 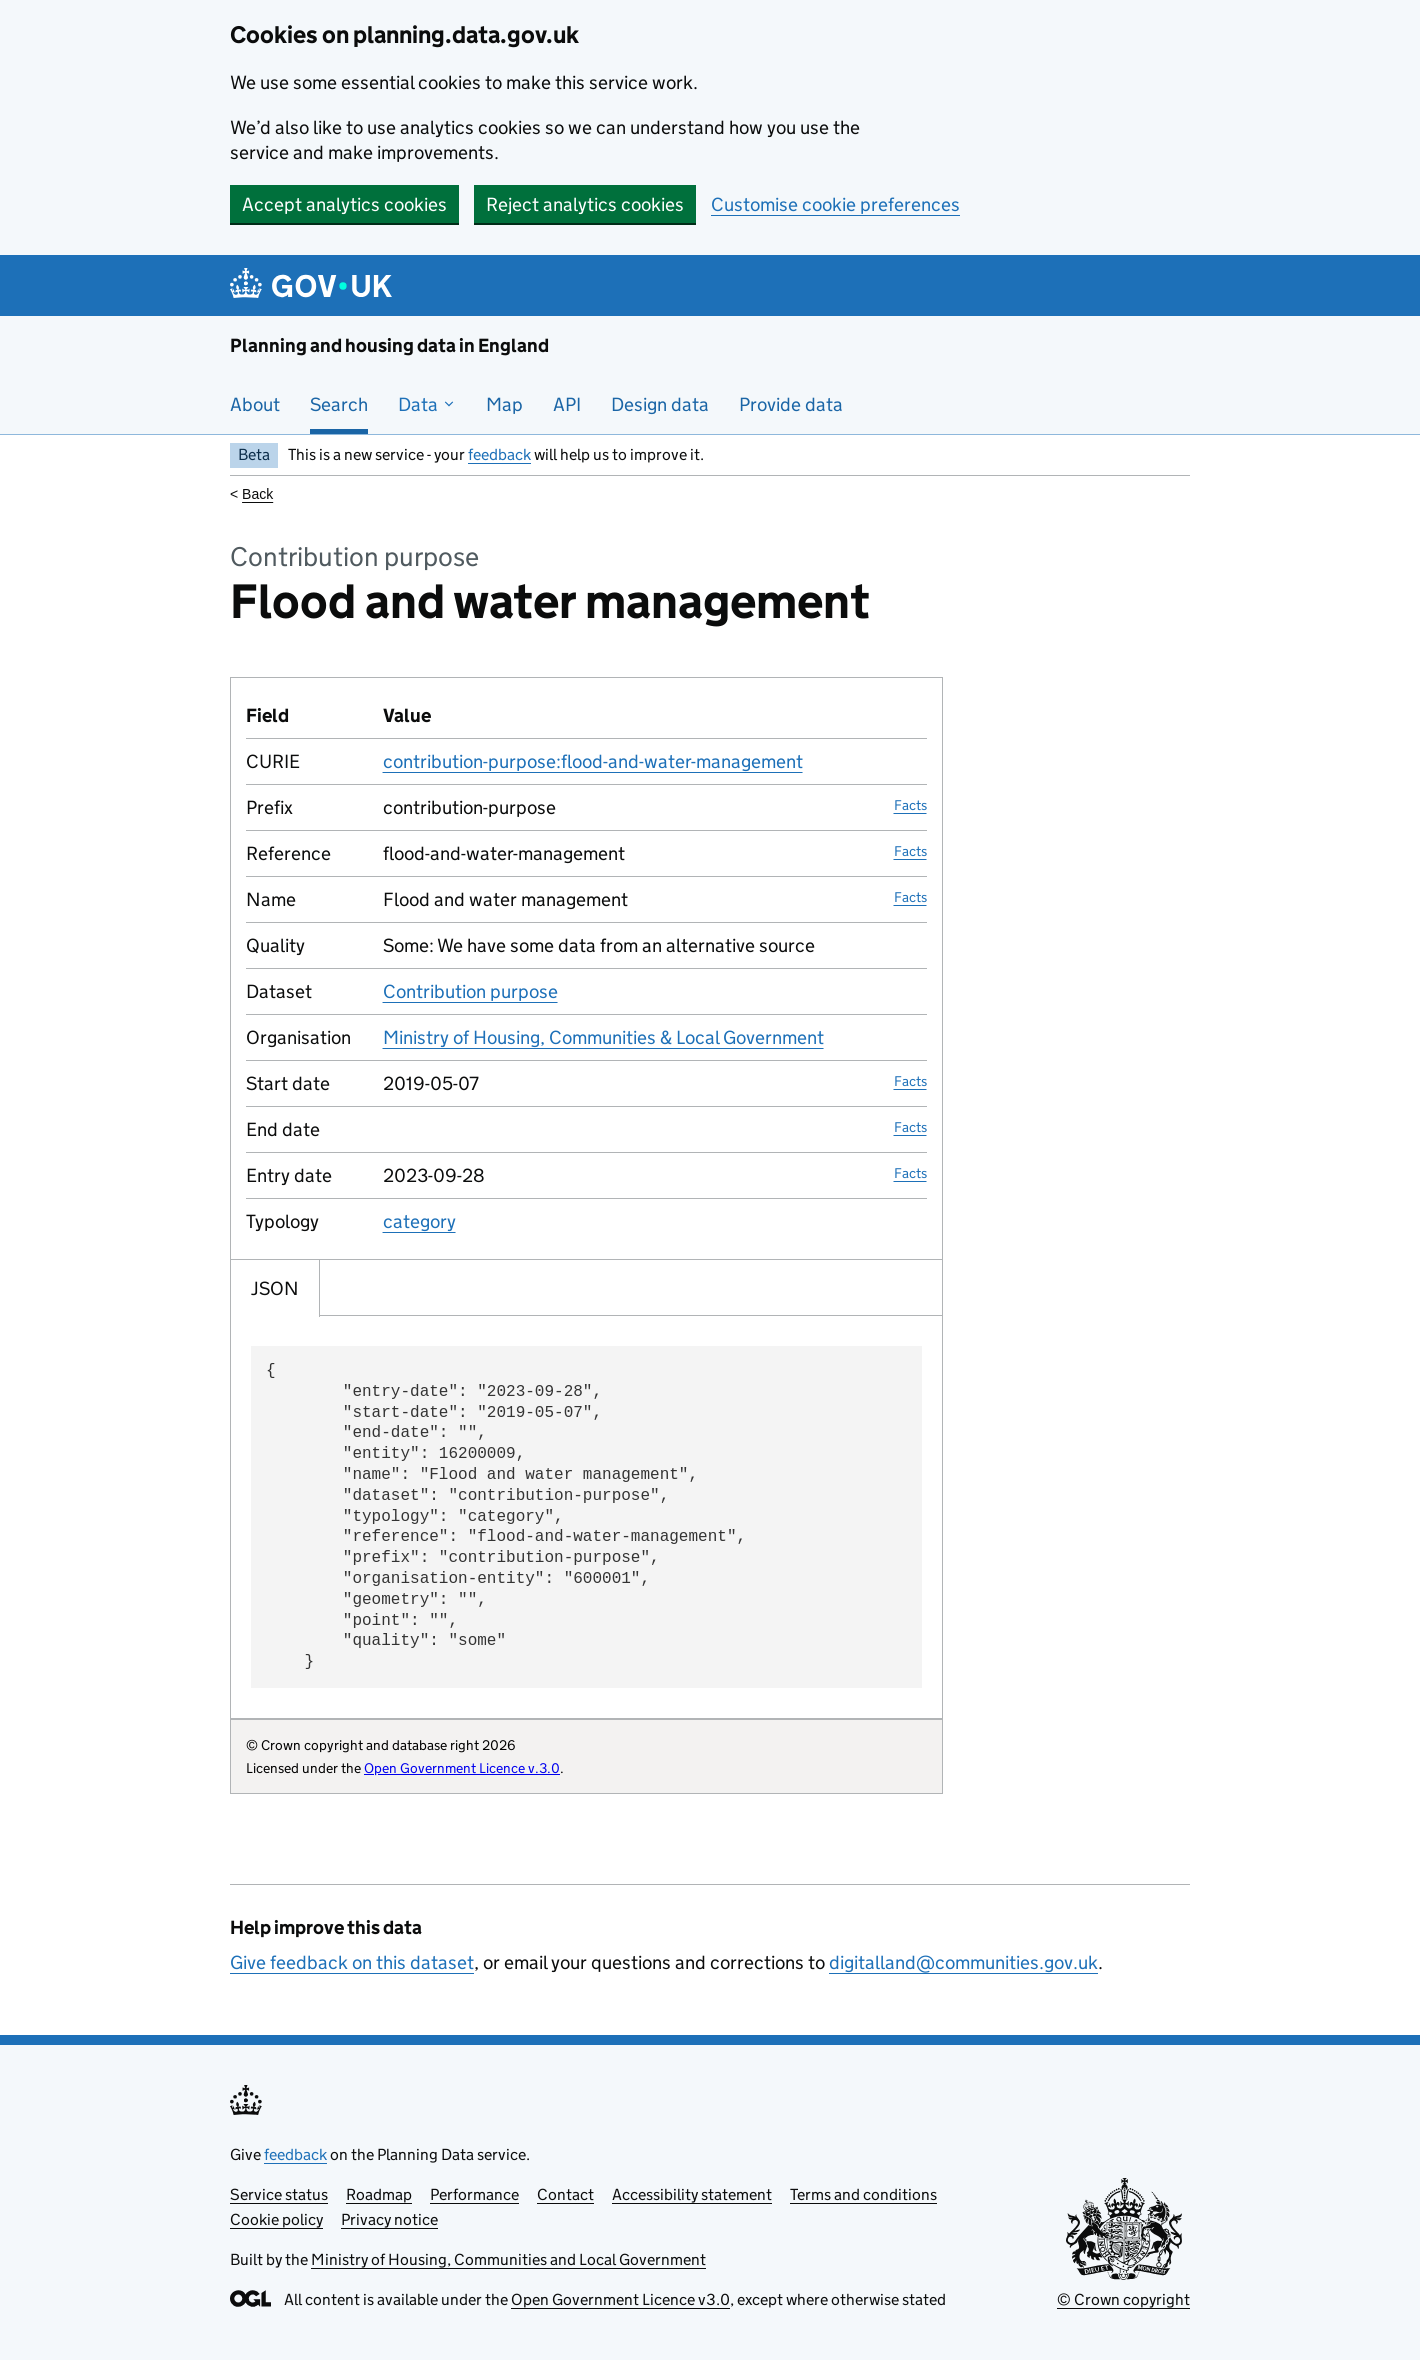 What do you see at coordinates (379, 2194) in the screenshot?
I see `Roadmap` at bounding box center [379, 2194].